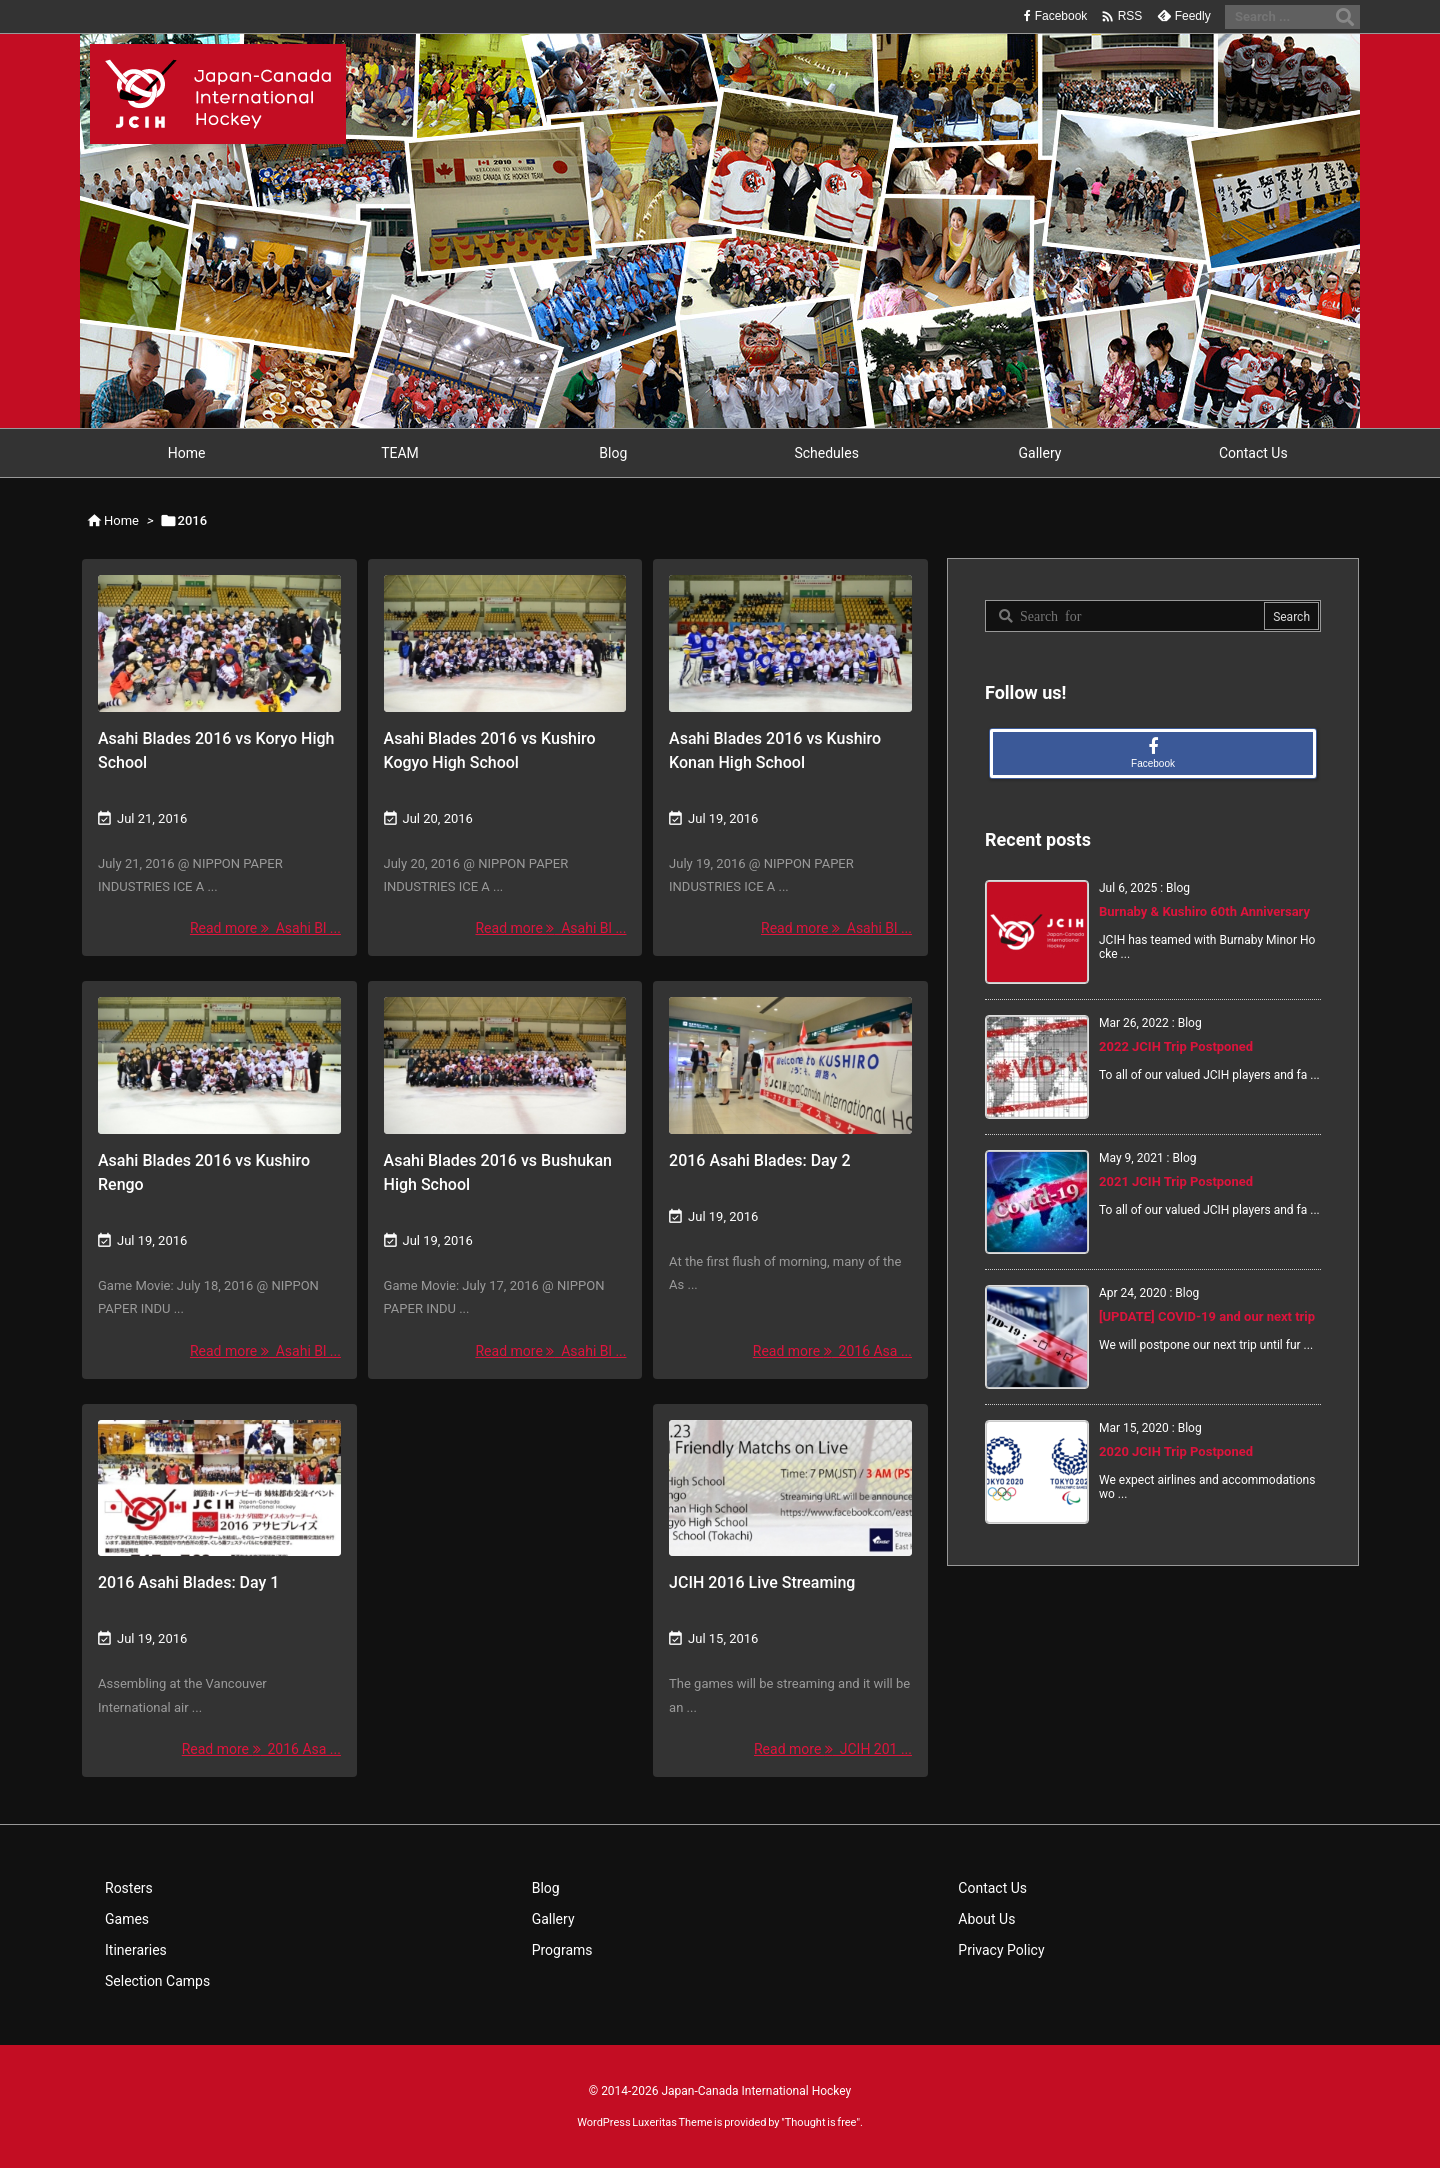 Image resolution: width=1440 pixels, height=2168 pixels. What do you see at coordinates (1345, 17) in the screenshot?
I see `[Search]` at bounding box center [1345, 17].